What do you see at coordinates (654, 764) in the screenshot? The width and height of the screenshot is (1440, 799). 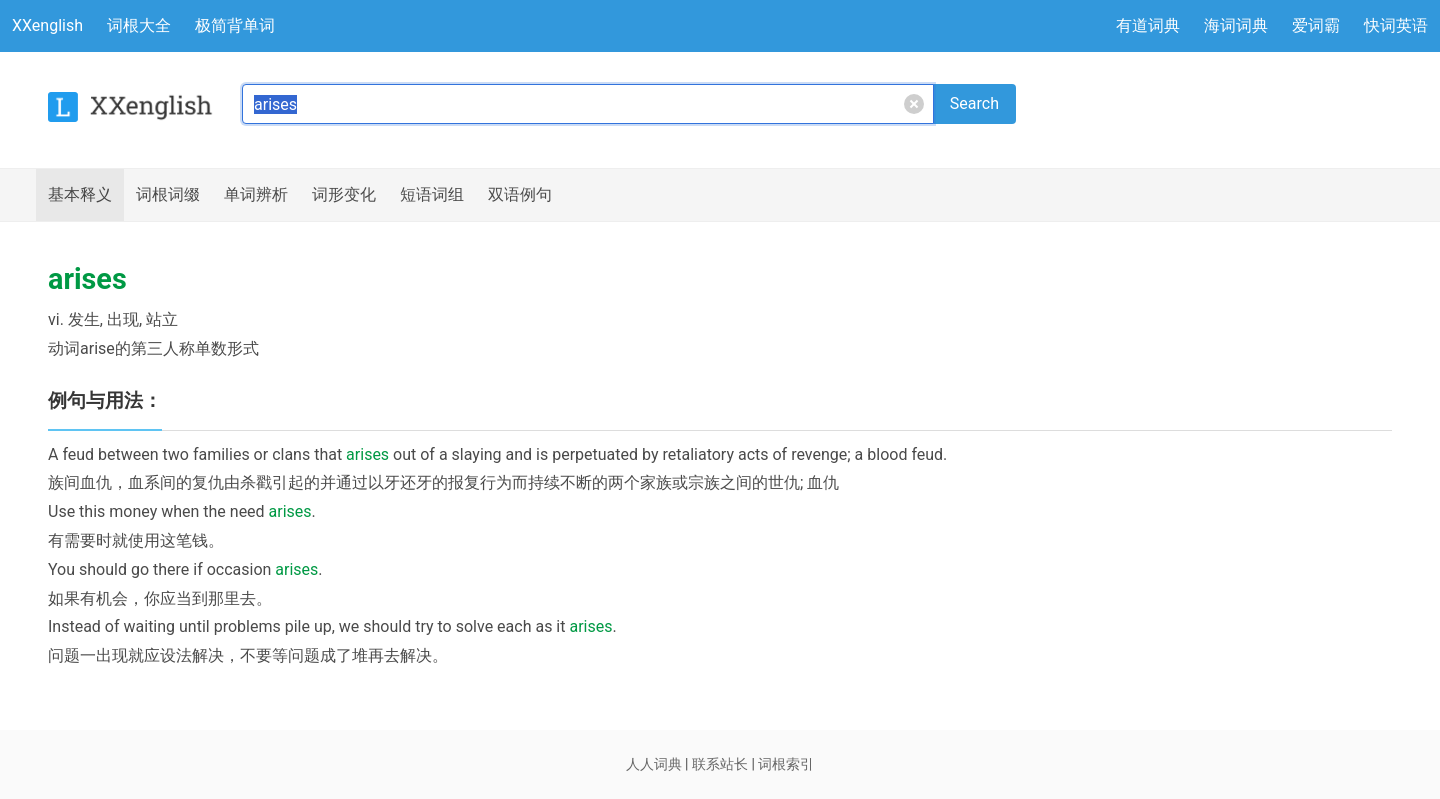 I see `人人词典` at bounding box center [654, 764].